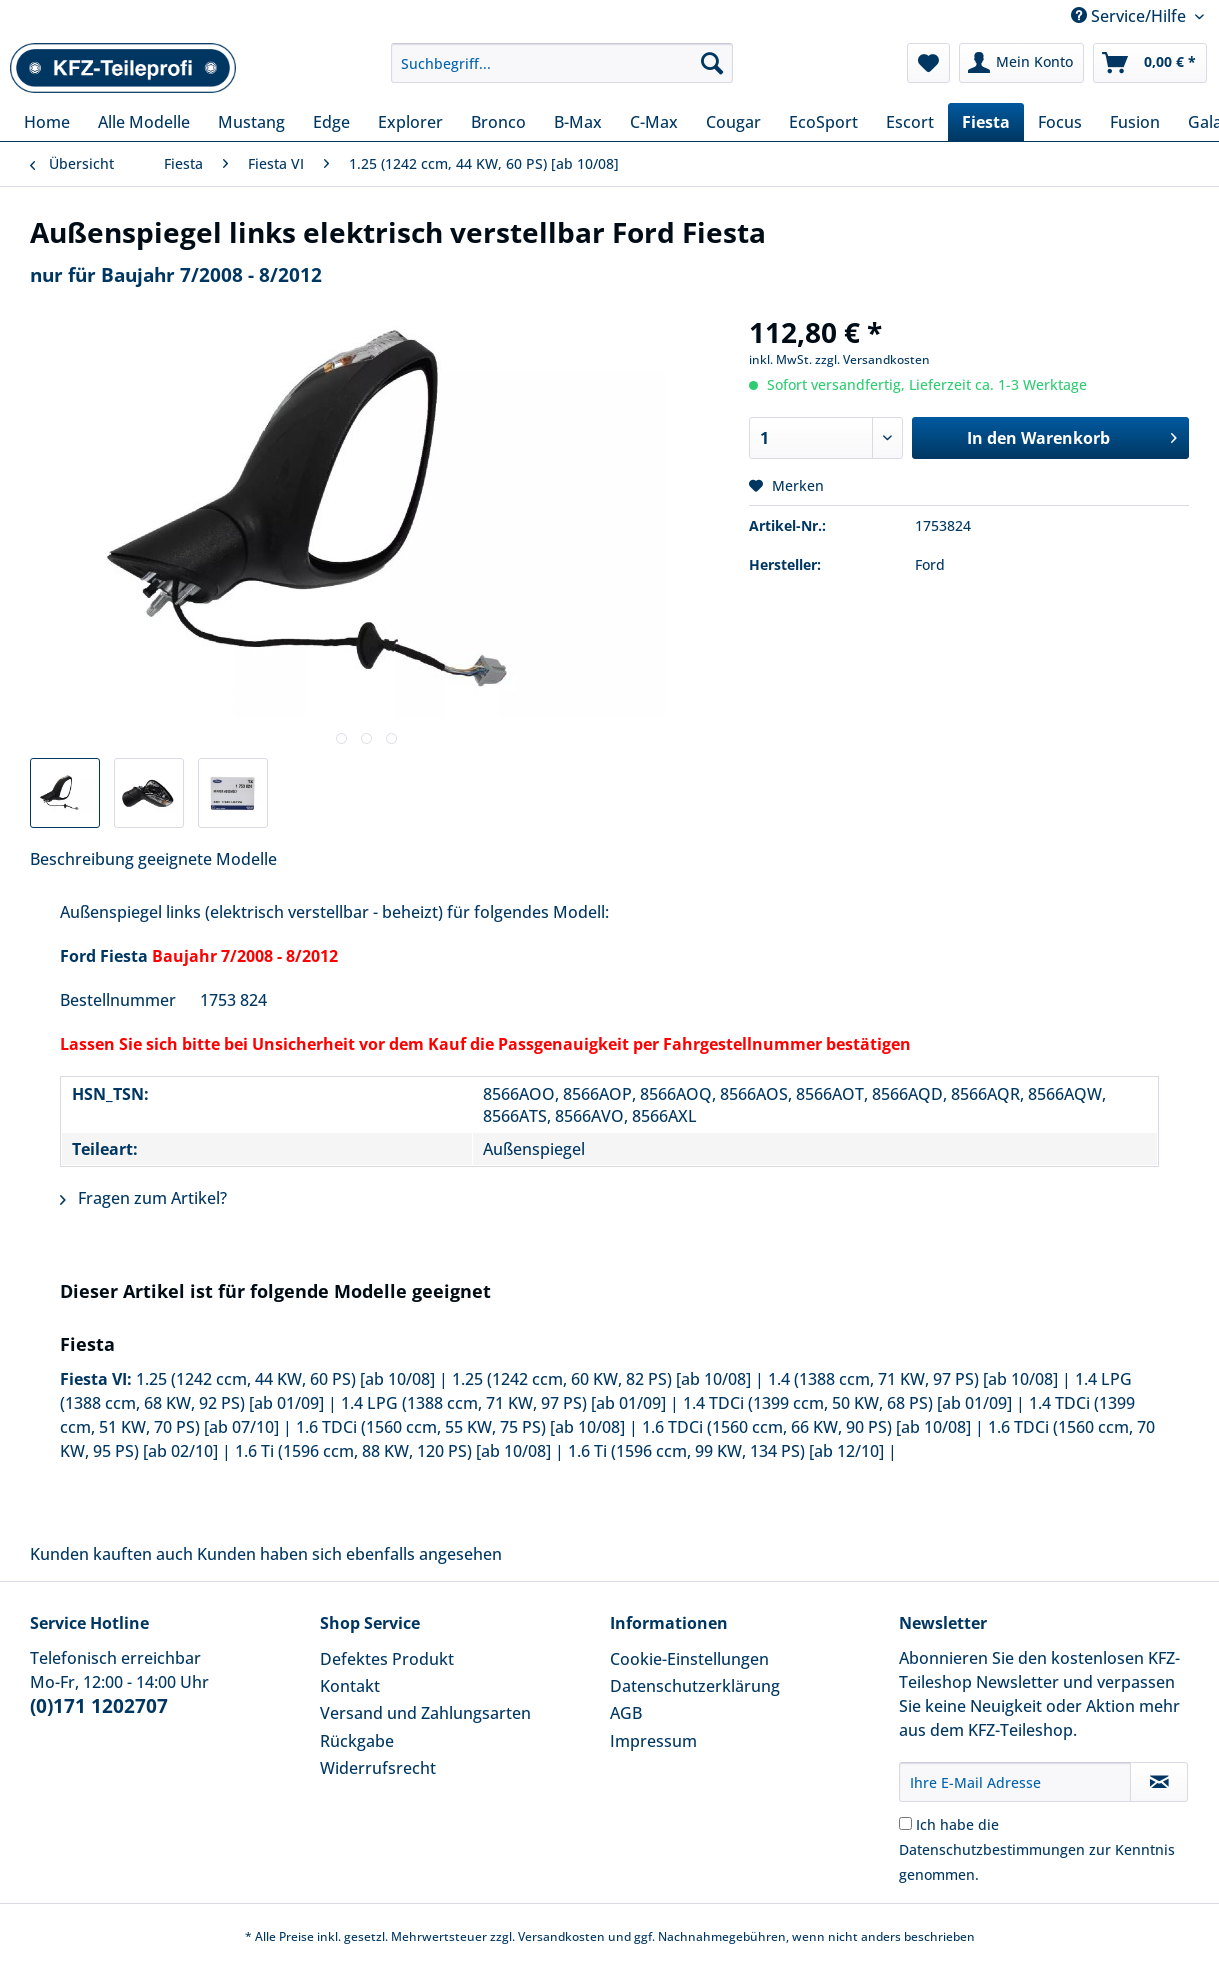 Image resolution: width=1219 pixels, height=1969 pixels. Describe the element at coordinates (1150, 63) in the screenshot. I see `[Warenkorb]` at that location.